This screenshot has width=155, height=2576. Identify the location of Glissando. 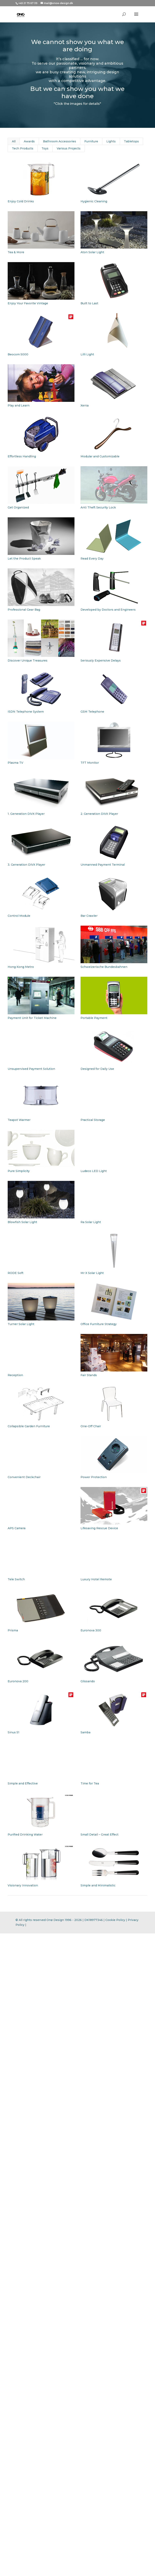
(88, 1681).